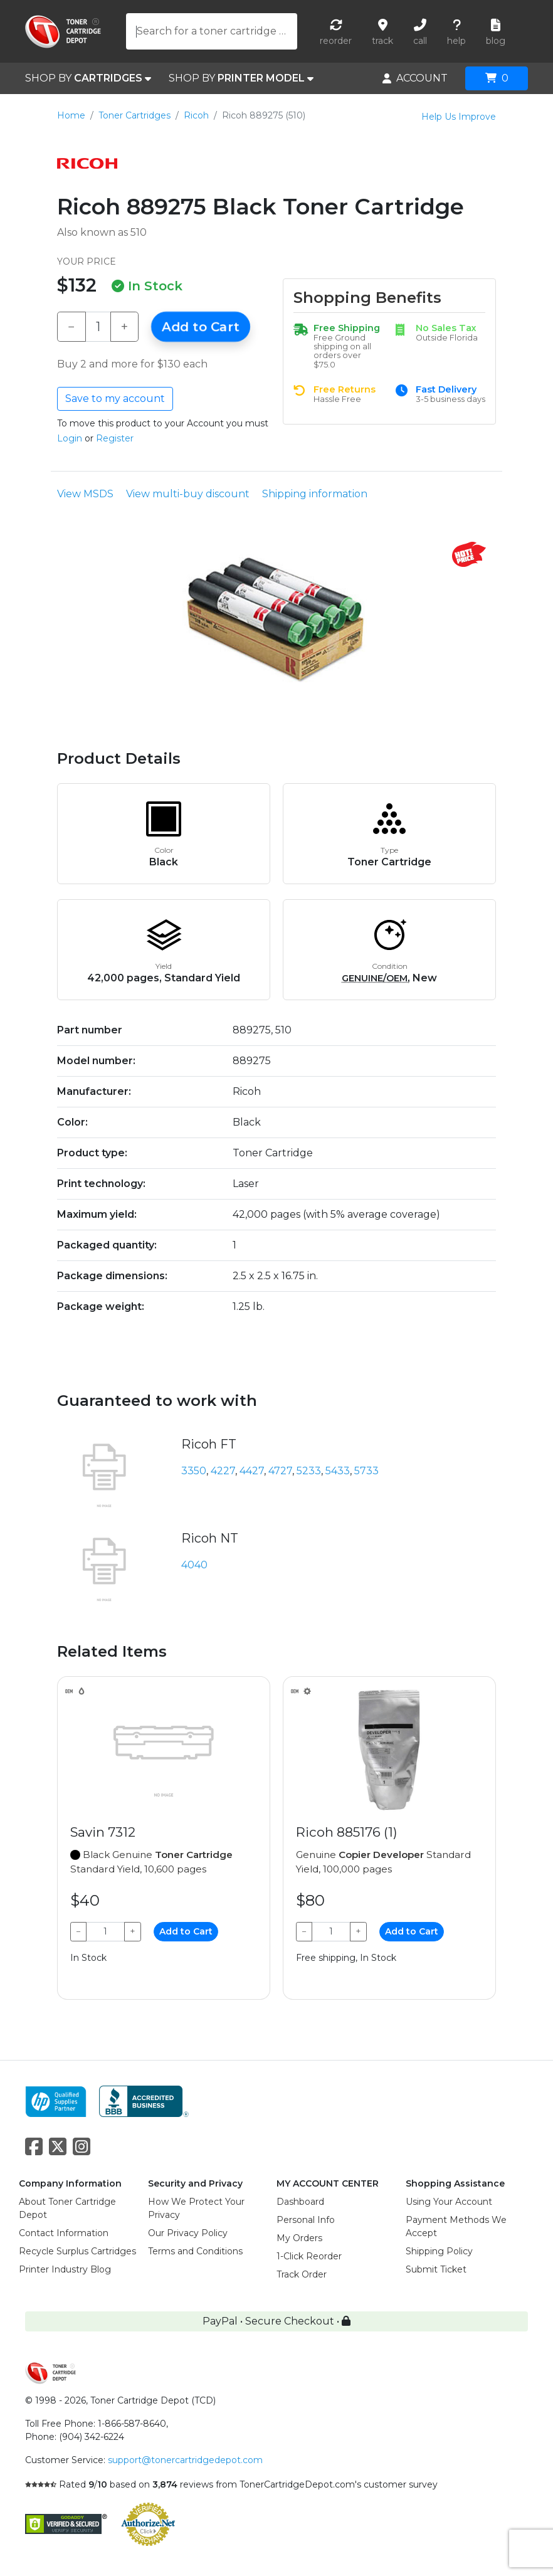 The height and width of the screenshot is (2576, 553). Describe the element at coordinates (134, 115) in the screenshot. I see `Toner Cartridges` at that location.